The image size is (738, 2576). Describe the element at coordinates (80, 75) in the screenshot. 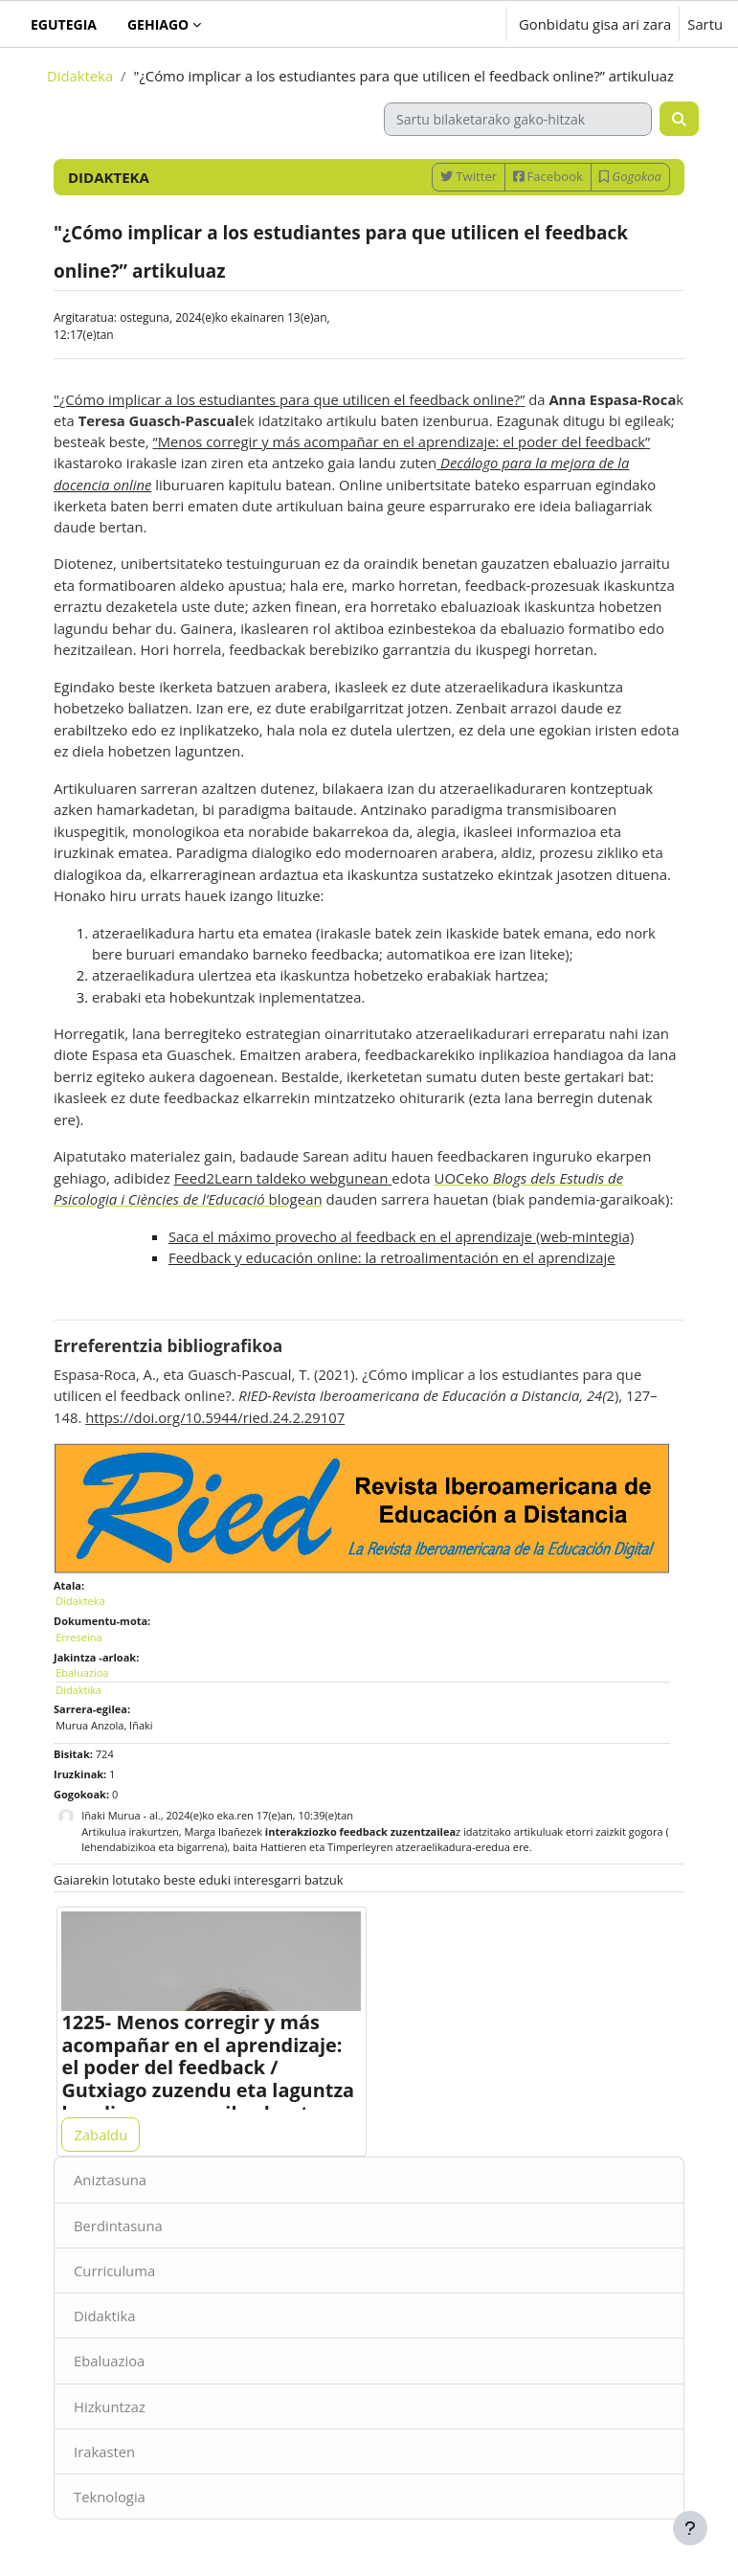

I see `Didakteka` at that location.